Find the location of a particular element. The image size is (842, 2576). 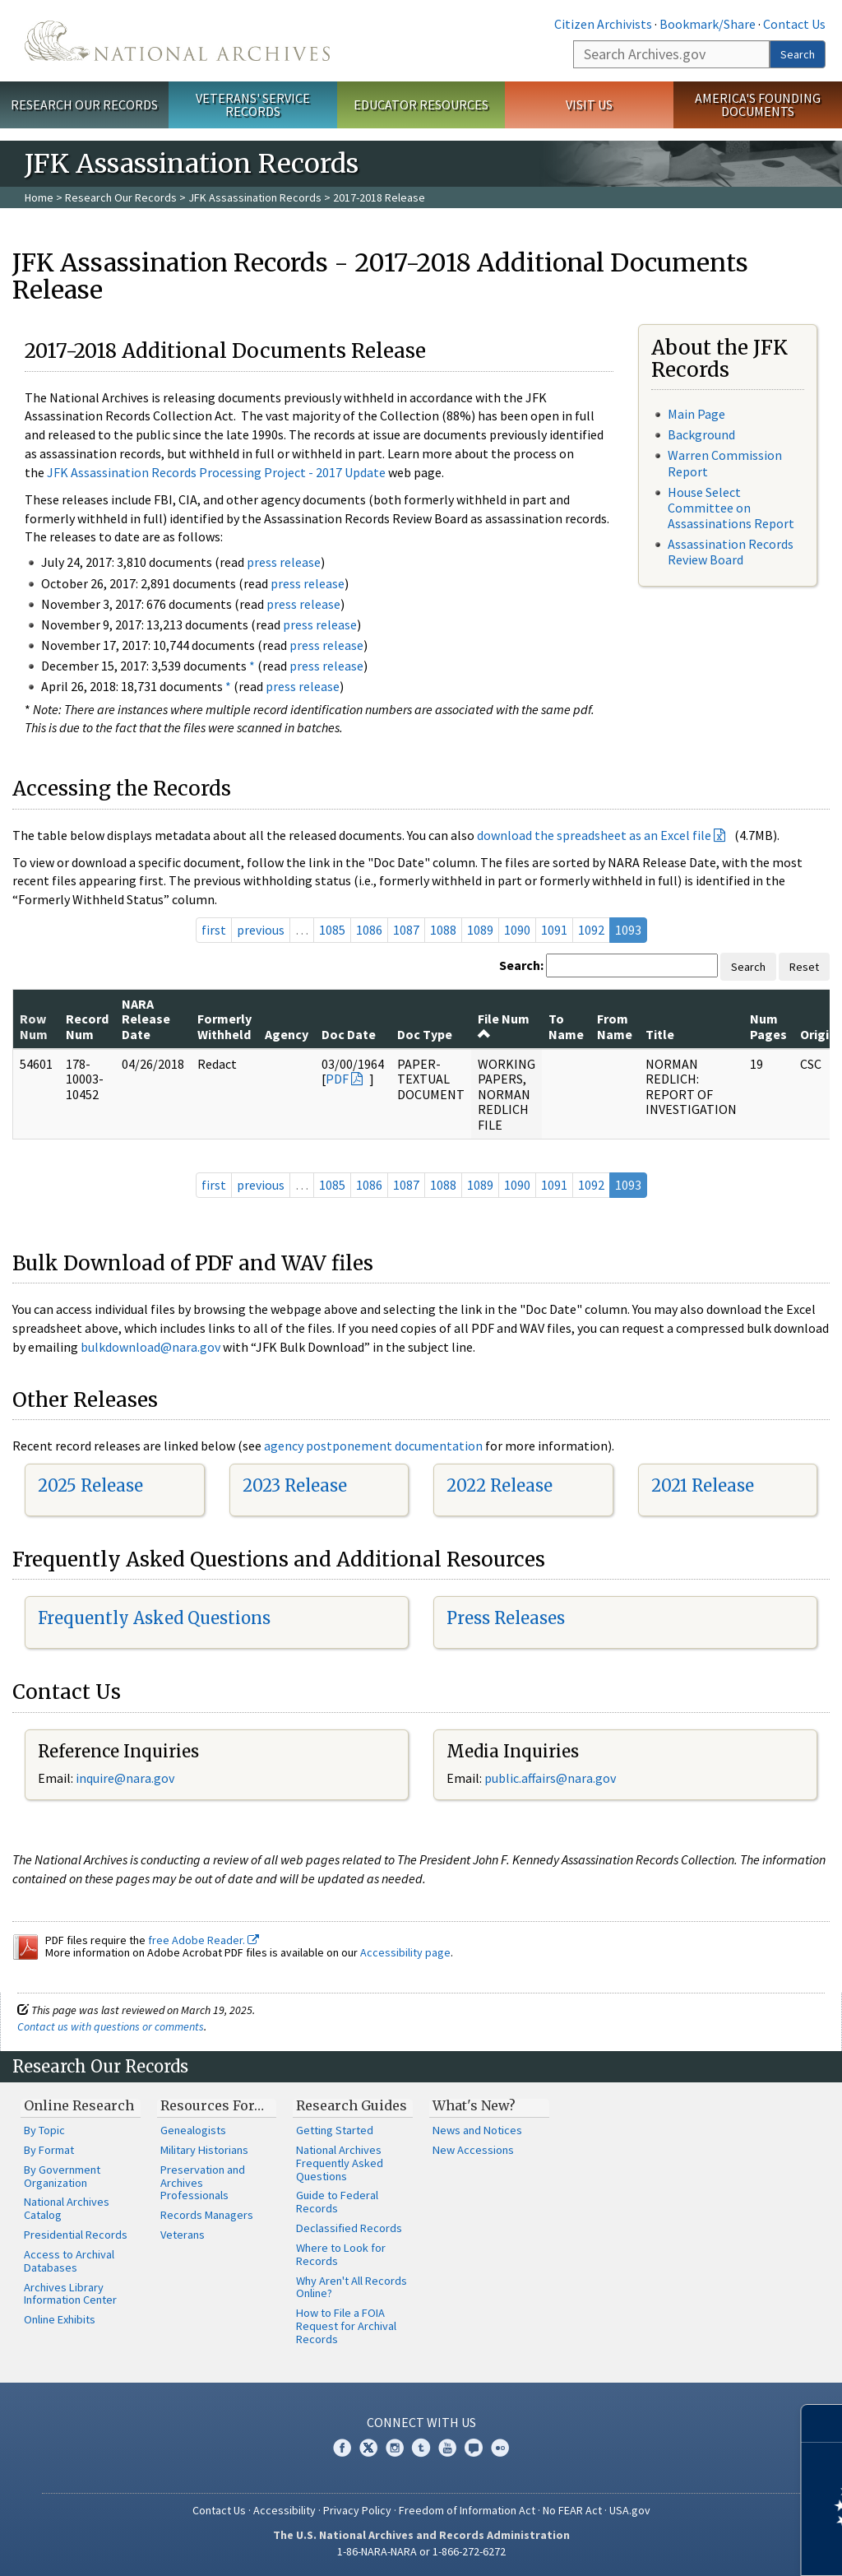

Declassified Records is located at coordinates (349, 2228).